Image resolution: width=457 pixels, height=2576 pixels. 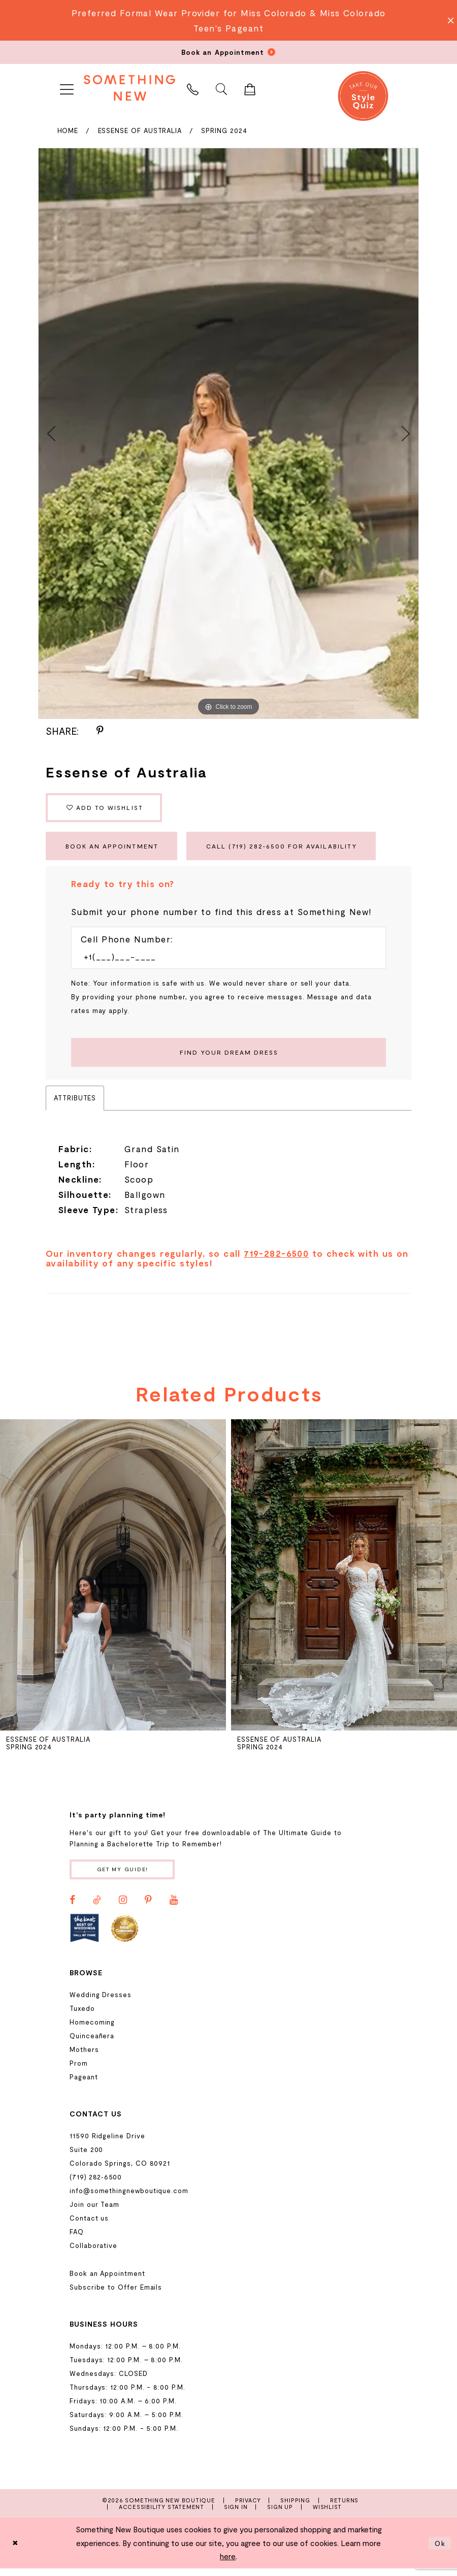 I want to click on Wedding Dresses, so click(x=101, y=2003).